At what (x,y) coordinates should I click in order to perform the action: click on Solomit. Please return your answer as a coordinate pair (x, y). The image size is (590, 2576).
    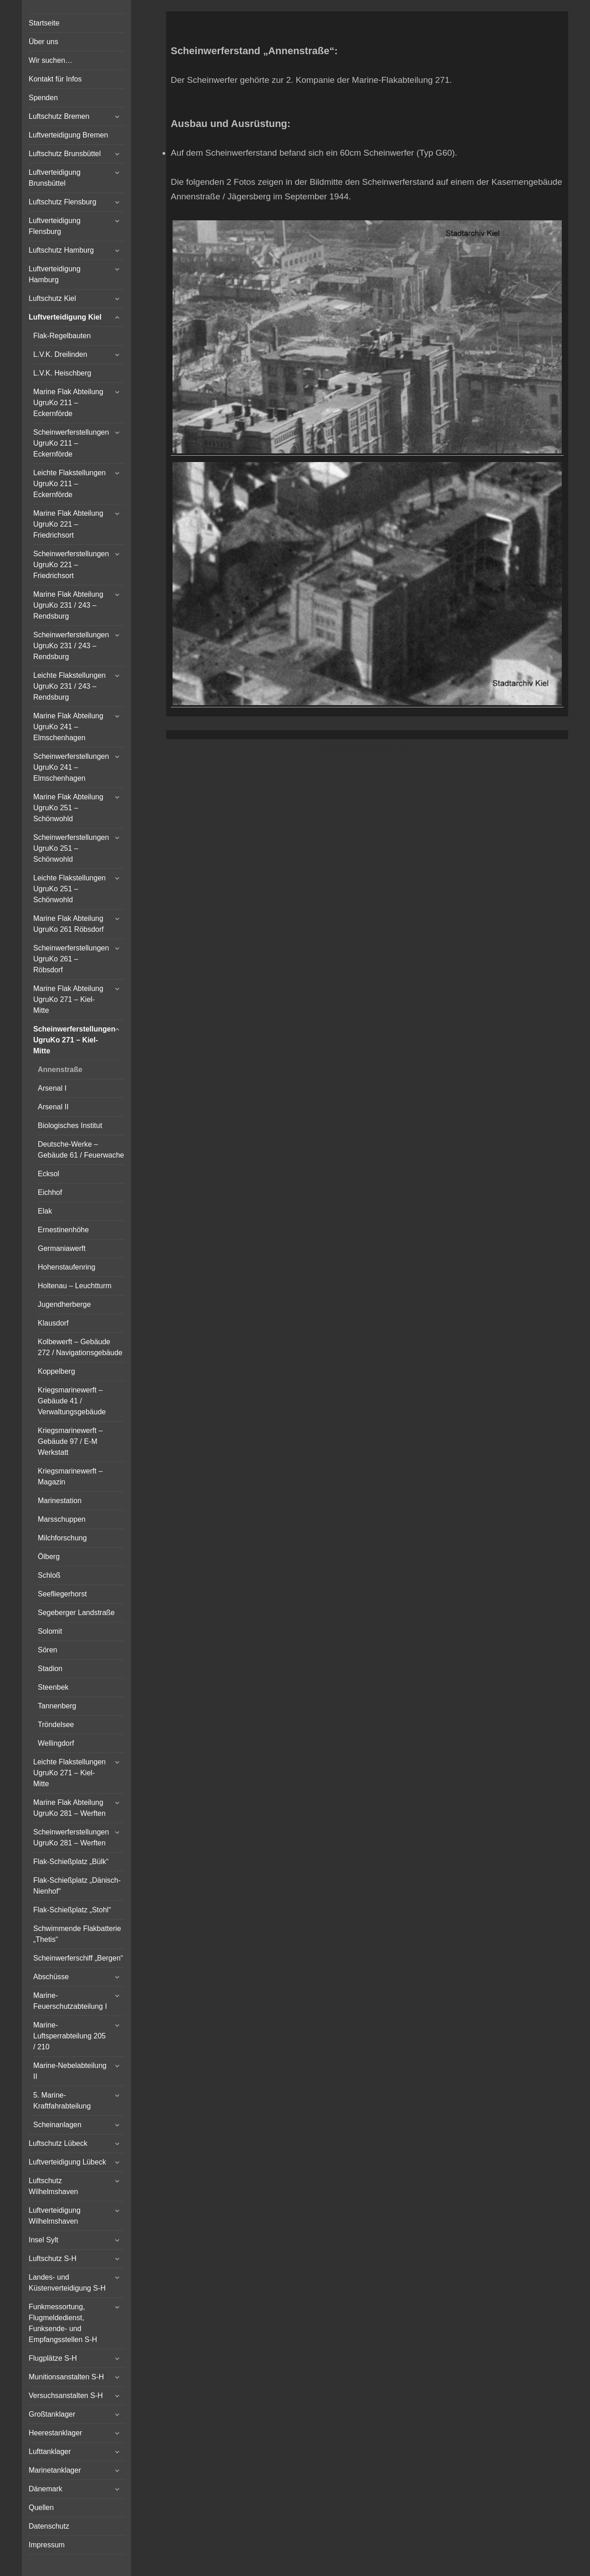
    Looking at the image, I should click on (50, 1631).